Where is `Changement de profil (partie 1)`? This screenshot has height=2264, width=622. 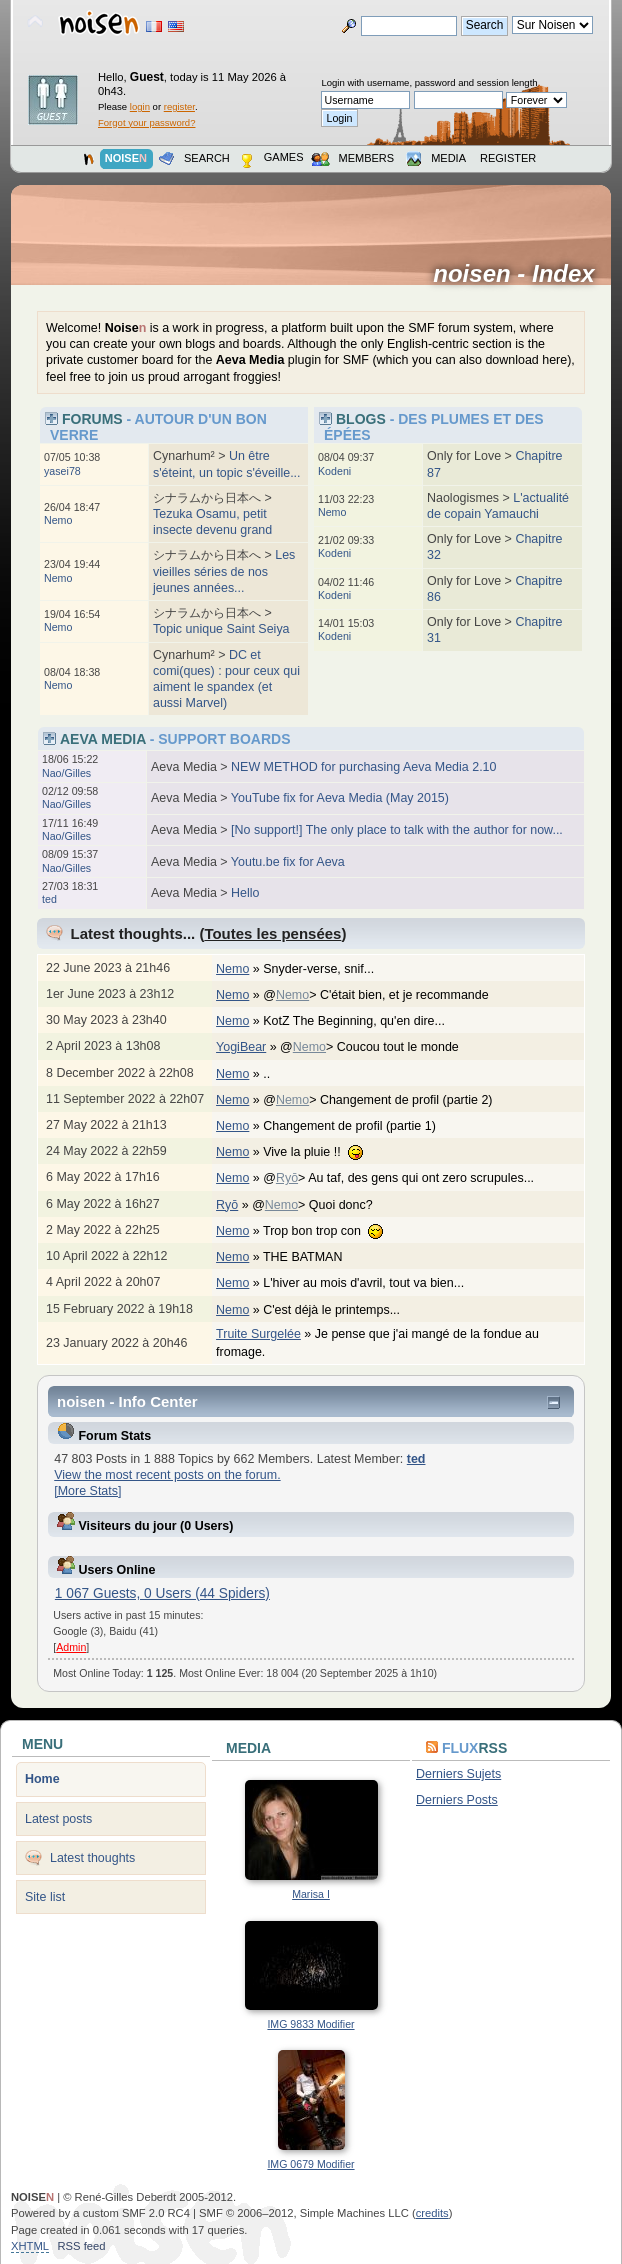 Changement de profil (partie 1) is located at coordinates (359, 1126).